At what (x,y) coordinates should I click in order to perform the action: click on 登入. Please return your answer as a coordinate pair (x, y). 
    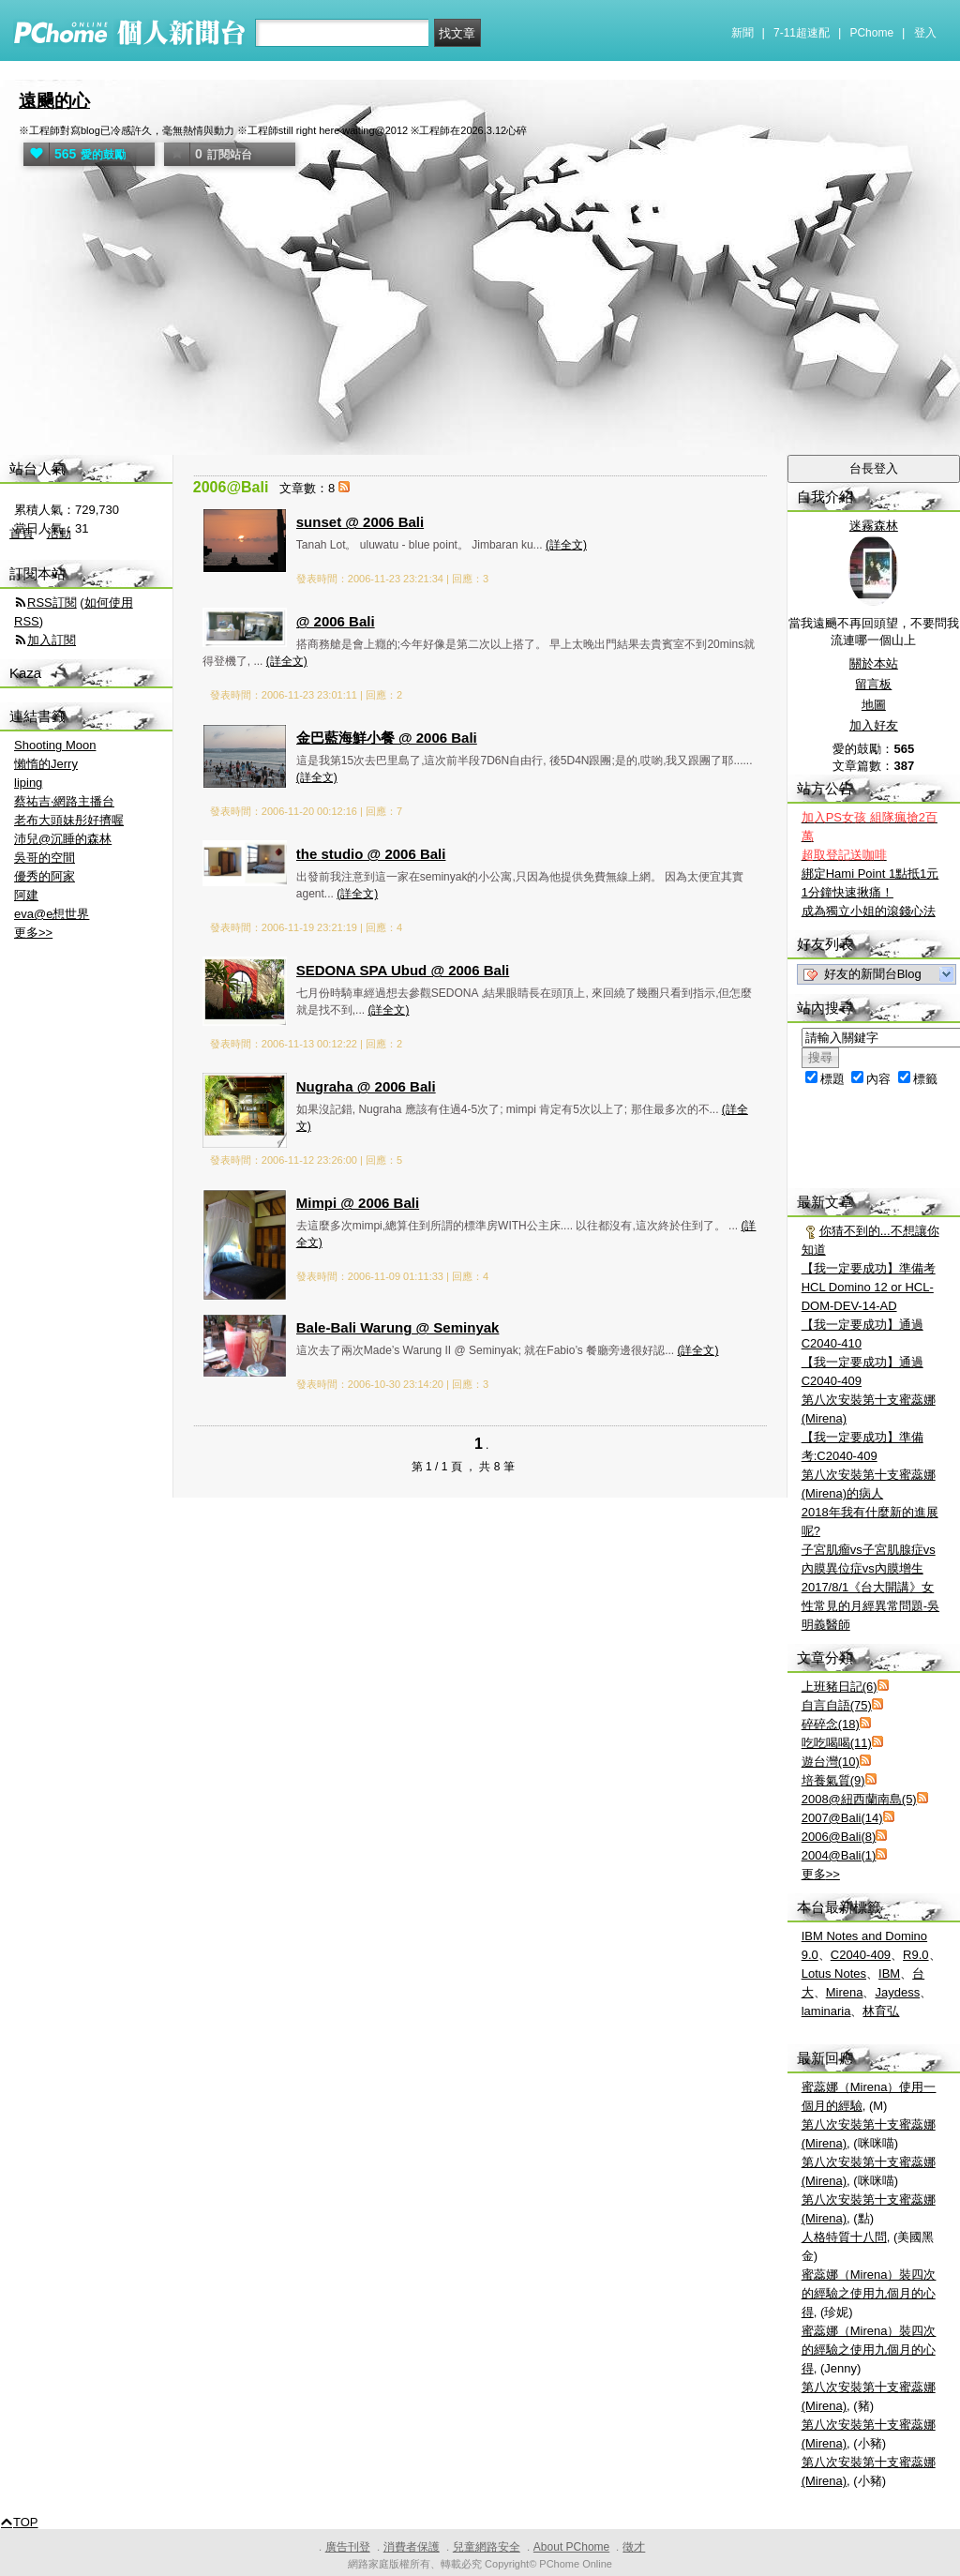
    Looking at the image, I should click on (925, 32).